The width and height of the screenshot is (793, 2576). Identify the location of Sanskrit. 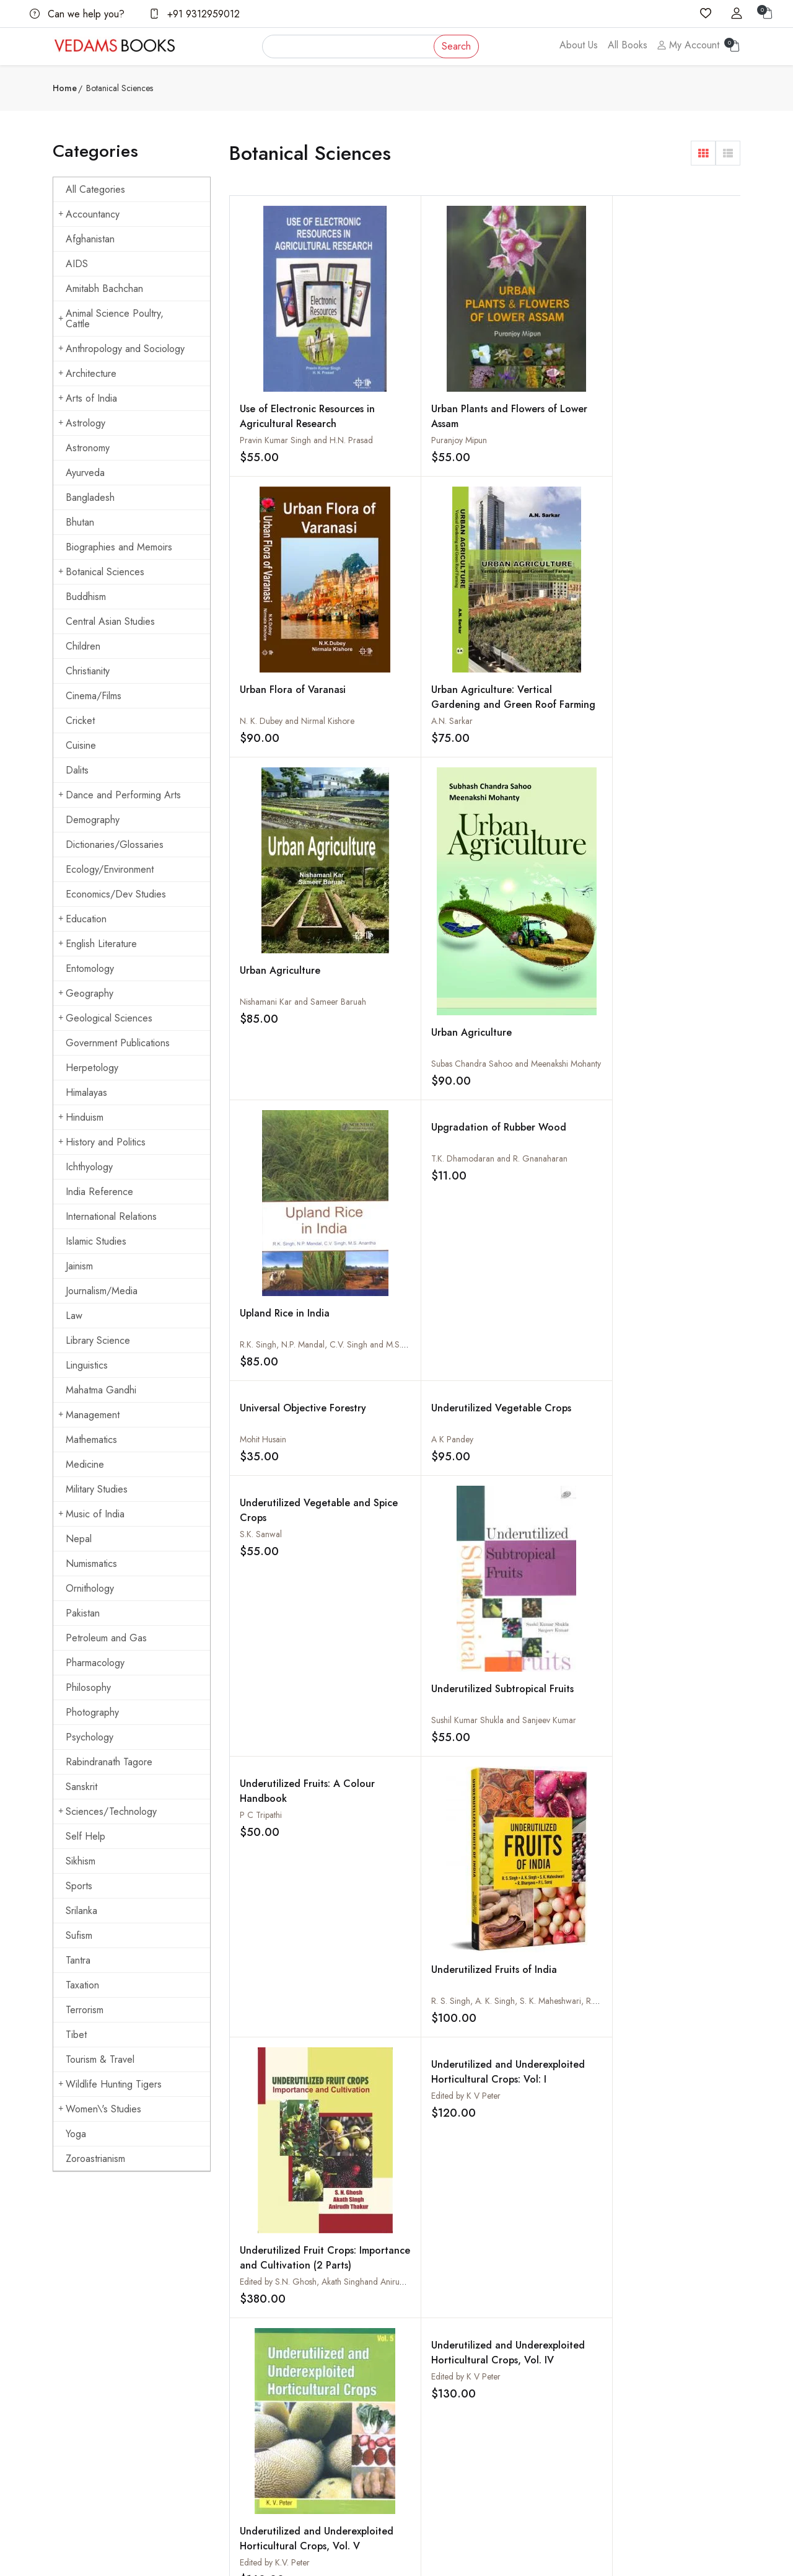
(81, 1787).